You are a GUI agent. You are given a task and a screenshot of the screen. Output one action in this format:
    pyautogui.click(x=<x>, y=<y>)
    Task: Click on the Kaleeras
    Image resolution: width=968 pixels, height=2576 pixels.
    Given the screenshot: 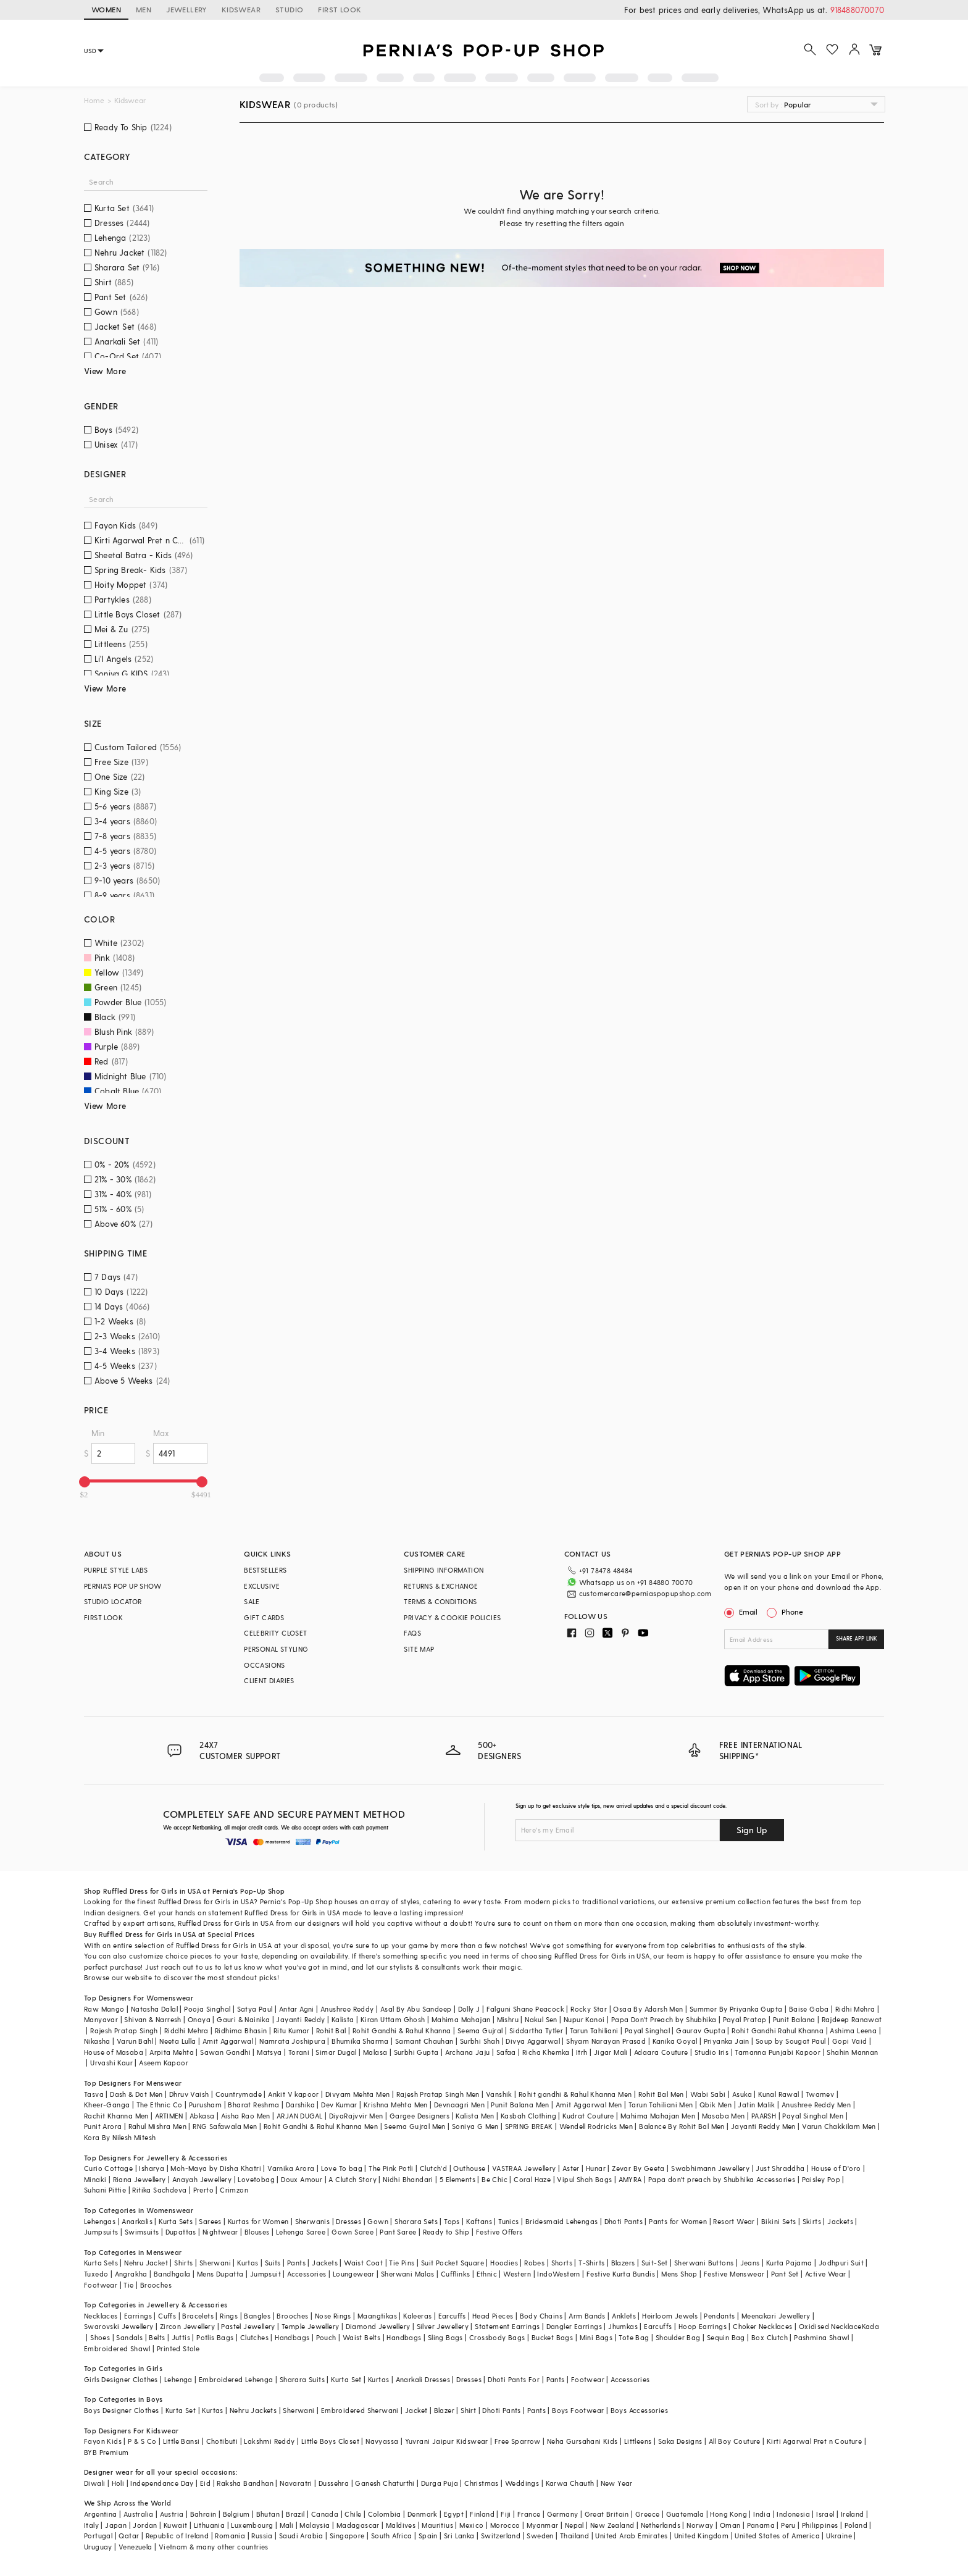 What is the action you would take?
    pyautogui.click(x=417, y=2316)
    